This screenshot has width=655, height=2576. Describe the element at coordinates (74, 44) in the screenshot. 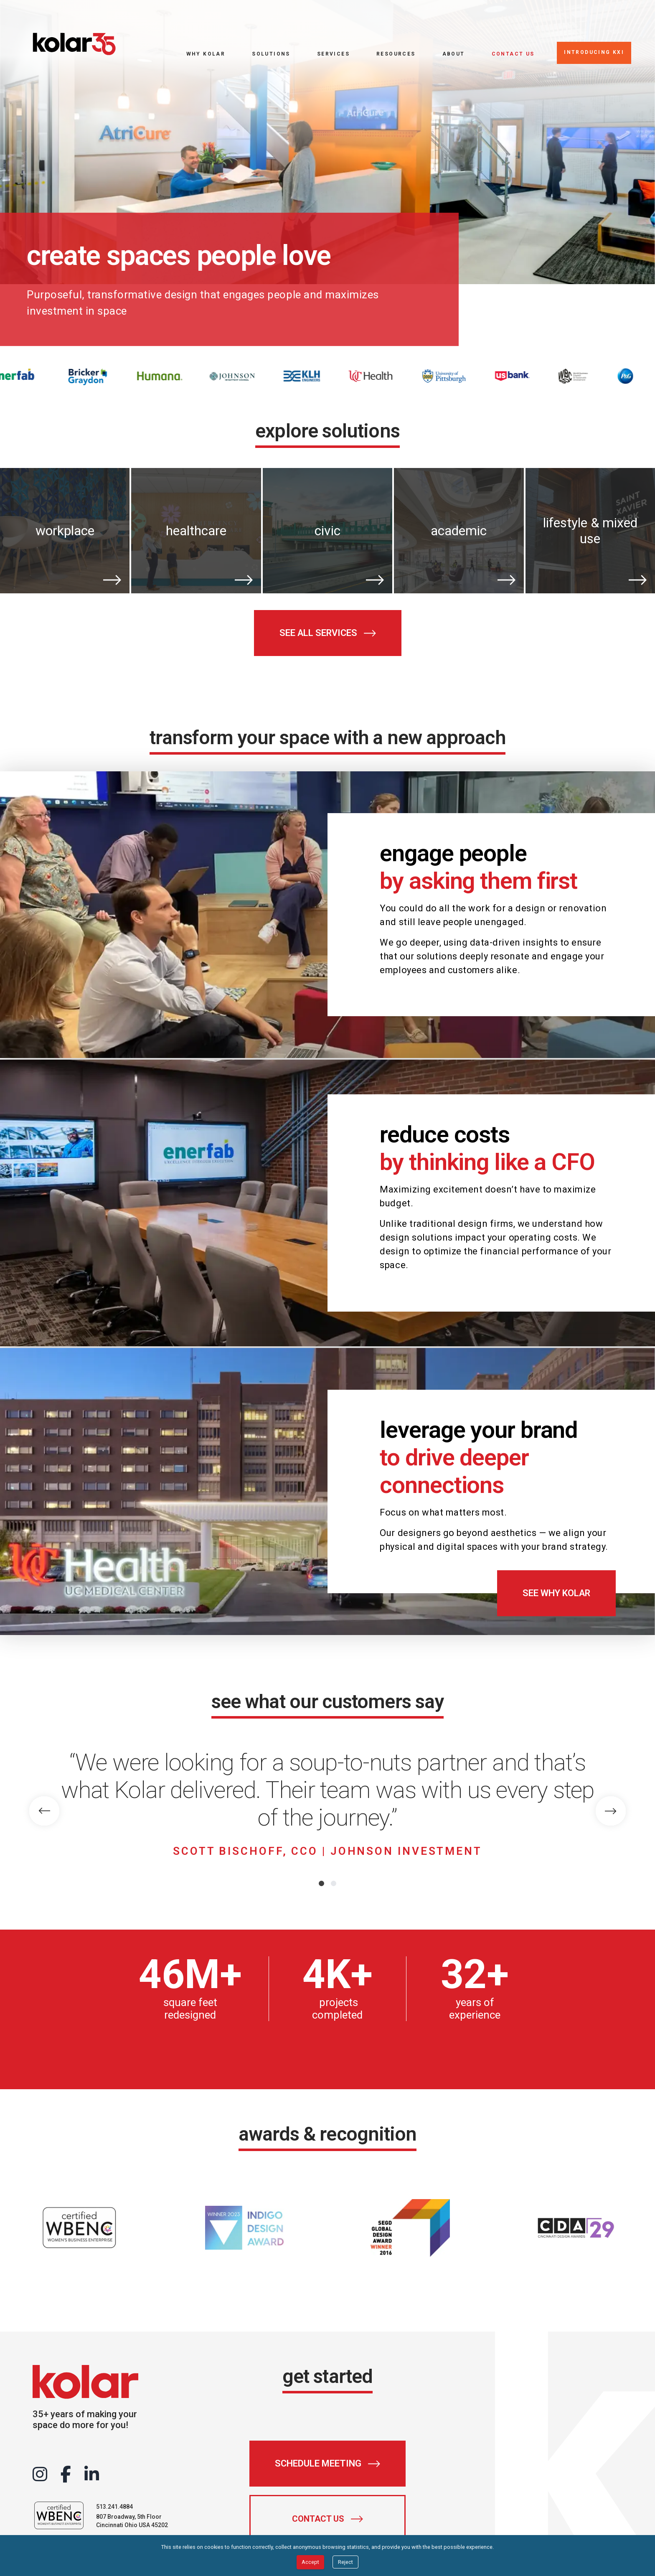

I see `[Go to home page]` at that location.